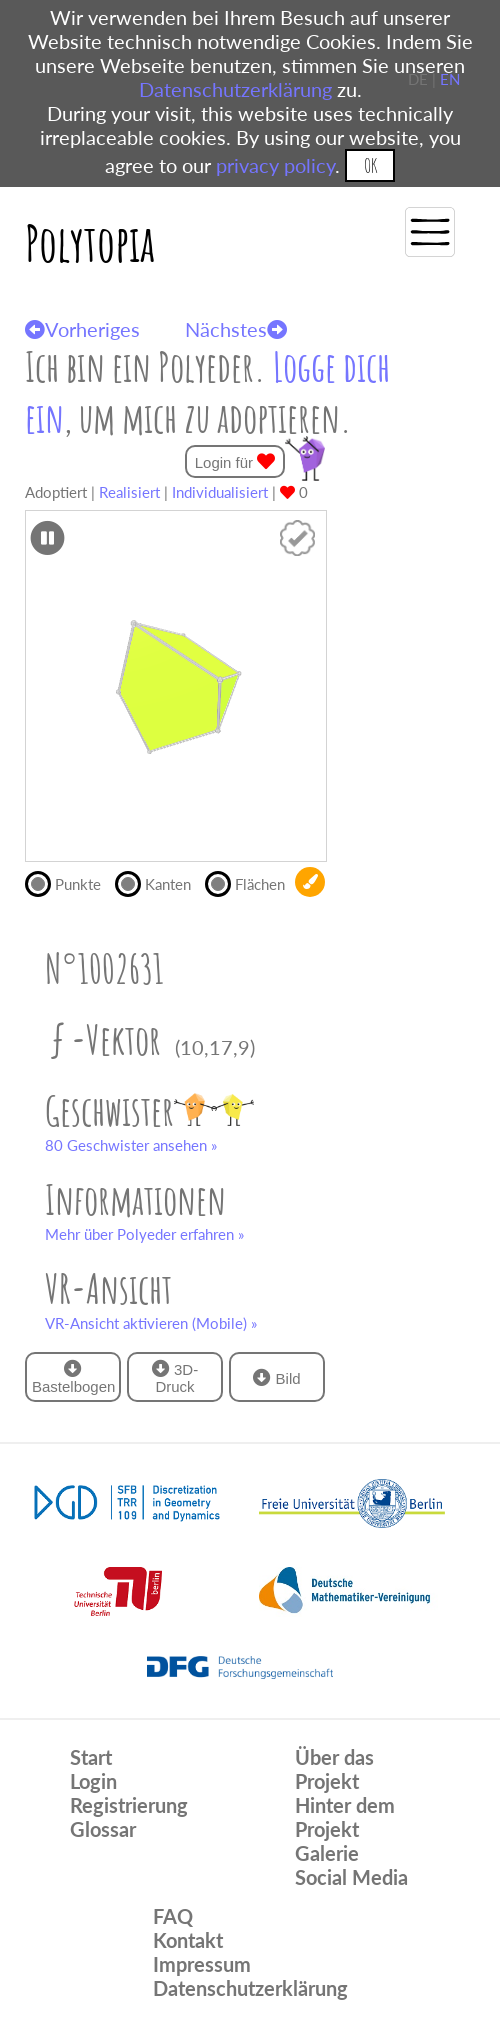  I want to click on Glossar, so click(103, 1829).